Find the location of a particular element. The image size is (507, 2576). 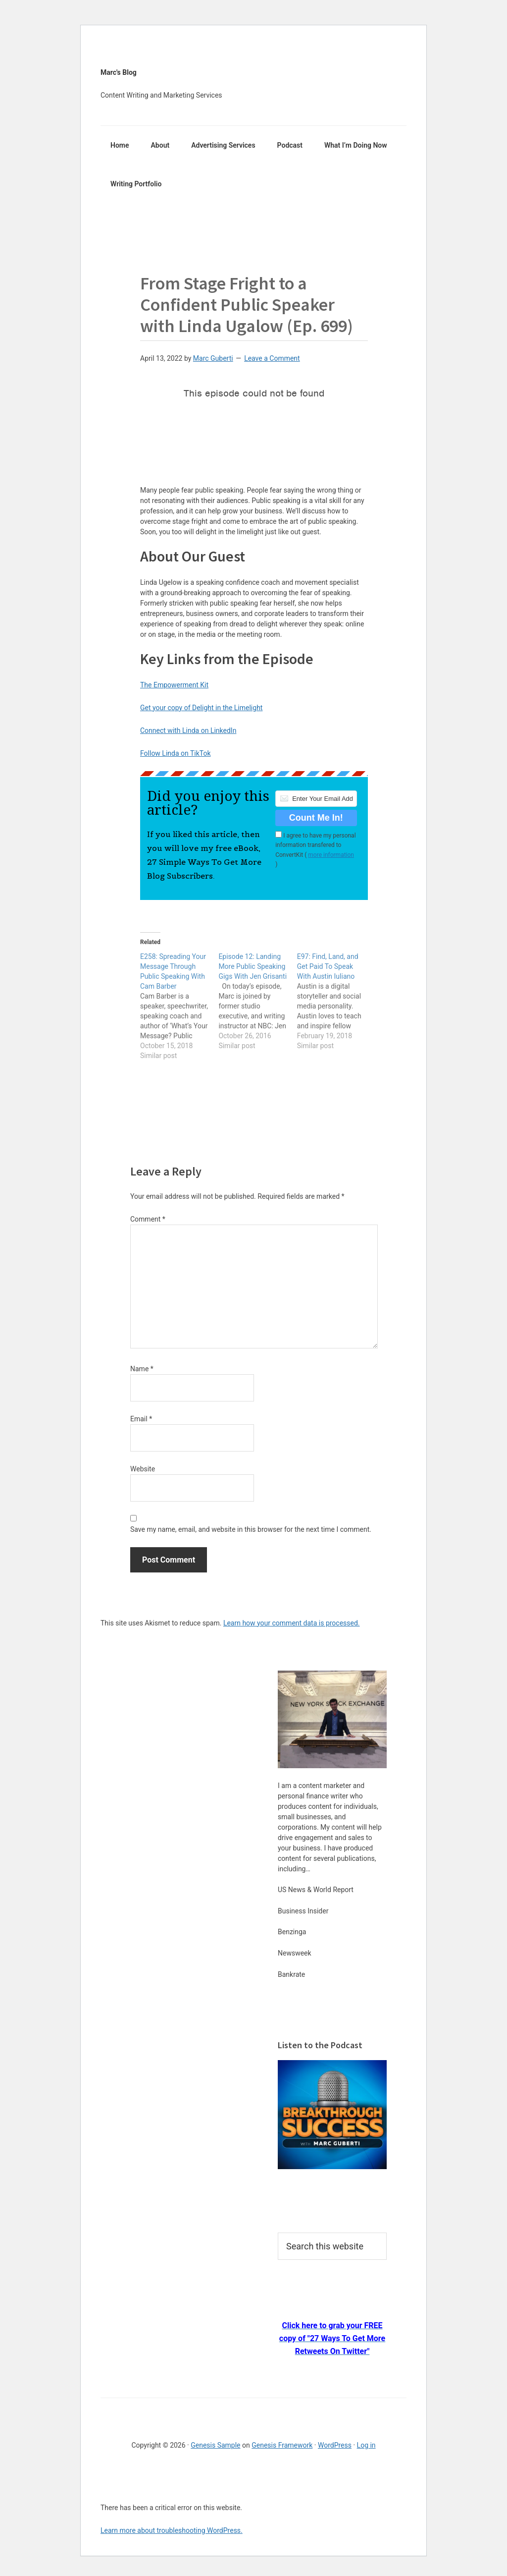

Genesis Framework is located at coordinates (282, 2445).